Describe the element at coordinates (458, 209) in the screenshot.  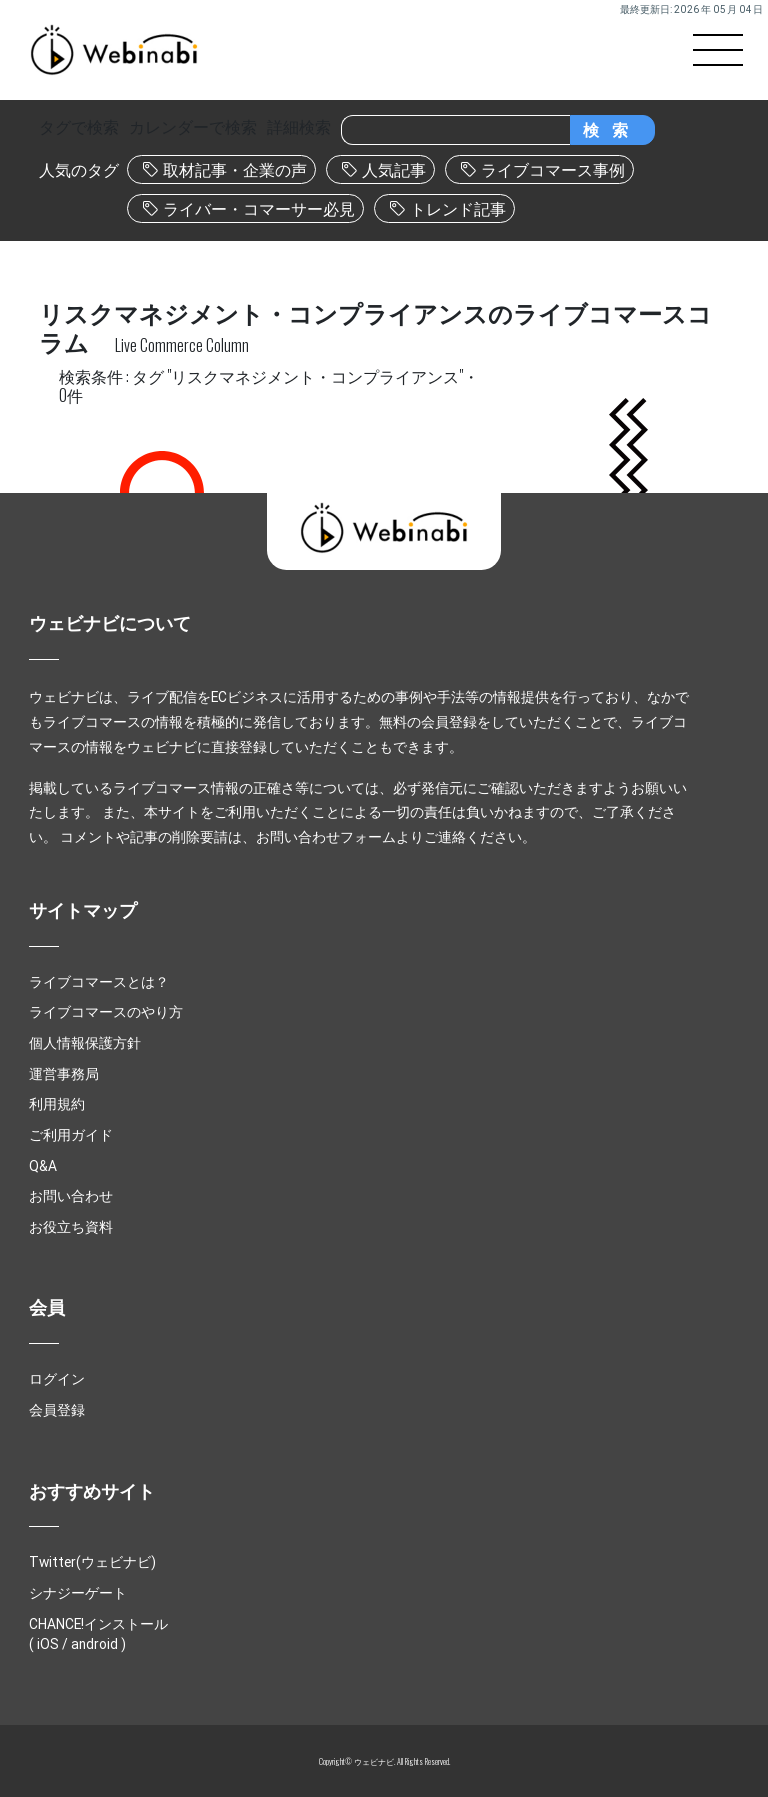
I see `トレンド記事` at that location.